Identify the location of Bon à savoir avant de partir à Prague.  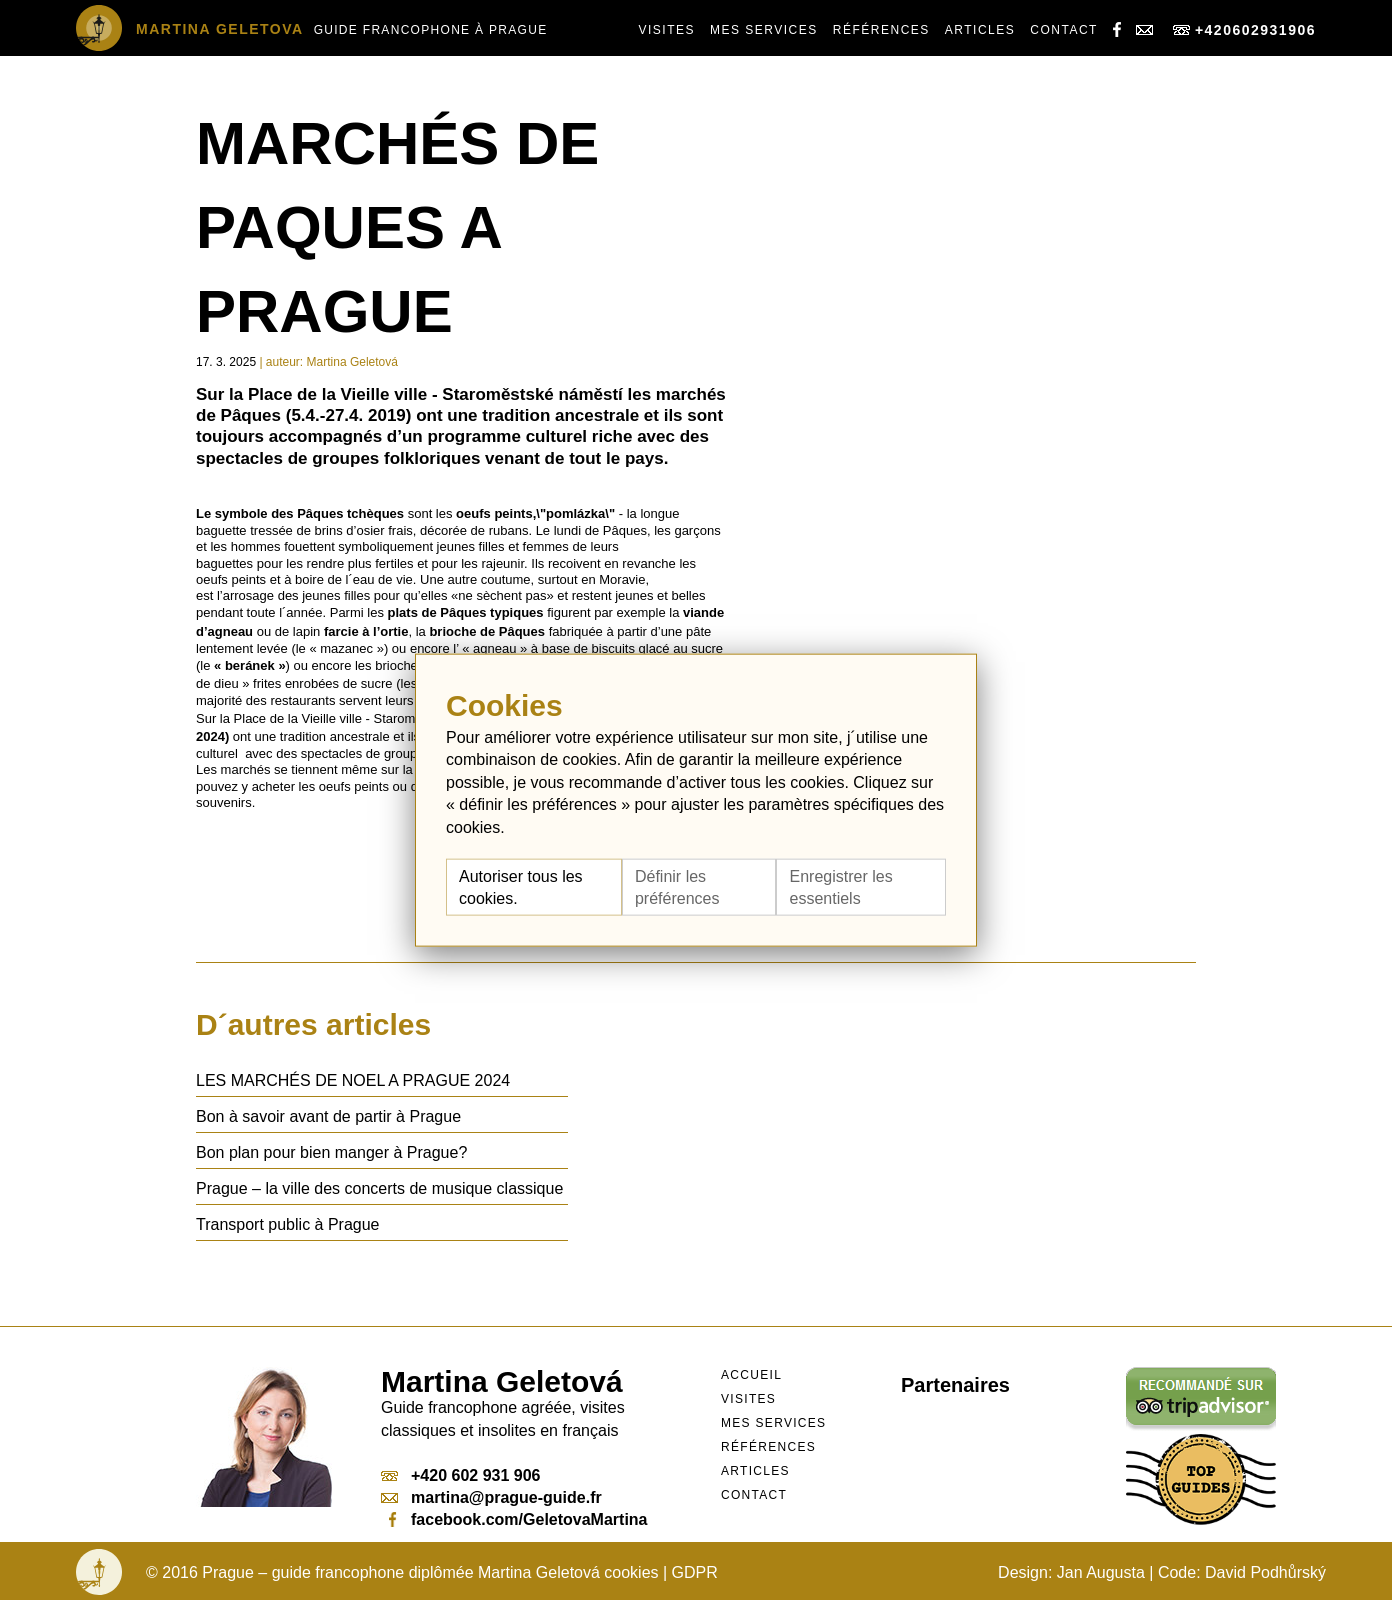
(328, 1116).